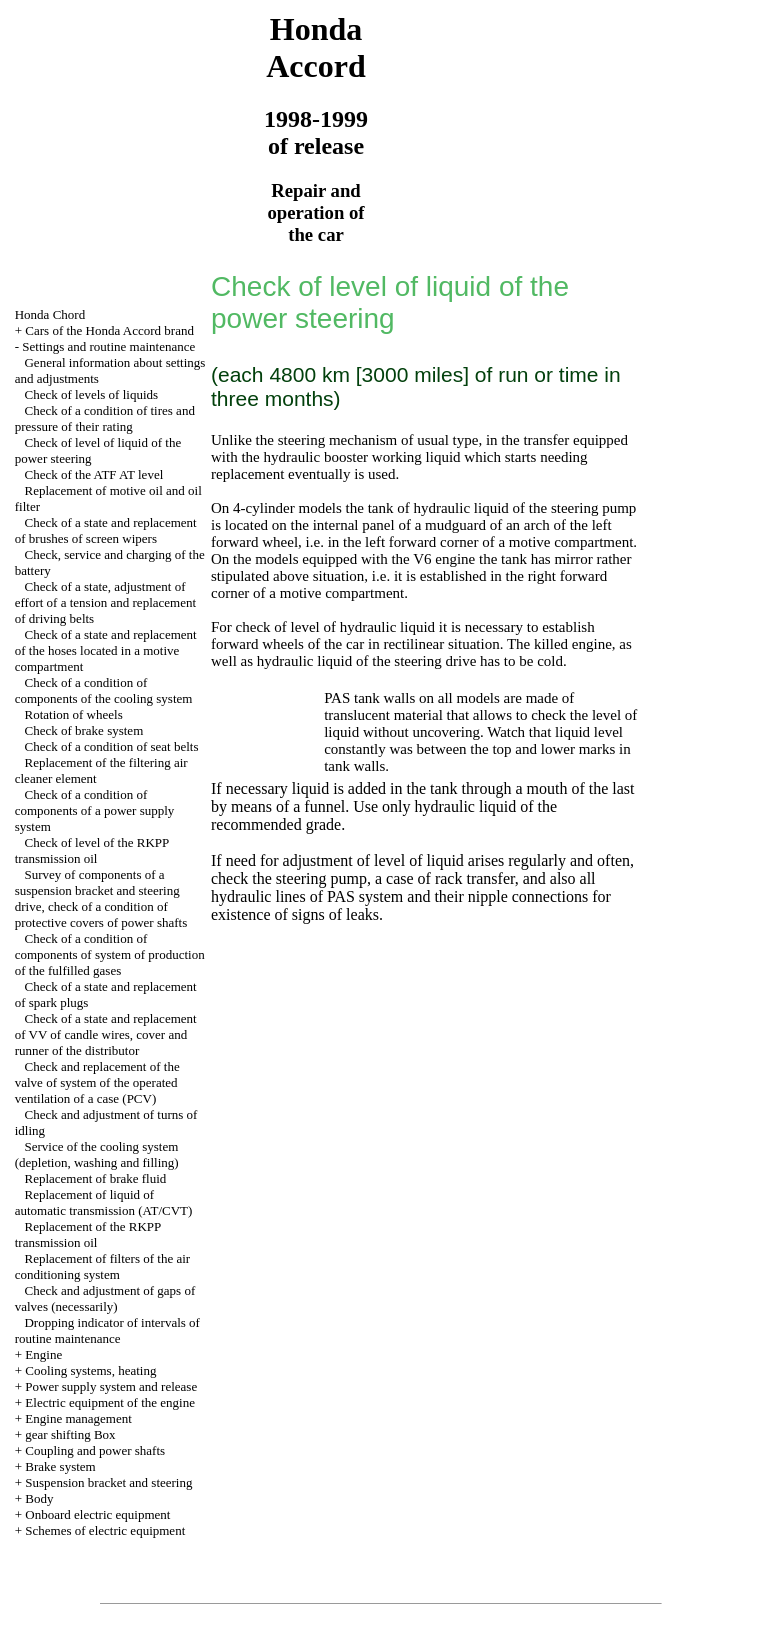 The image size is (762, 1636). What do you see at coordinates (105, 1530) in the screenshot?
I see `Schemes of electric equipment` at bounding box center [105, 1530].